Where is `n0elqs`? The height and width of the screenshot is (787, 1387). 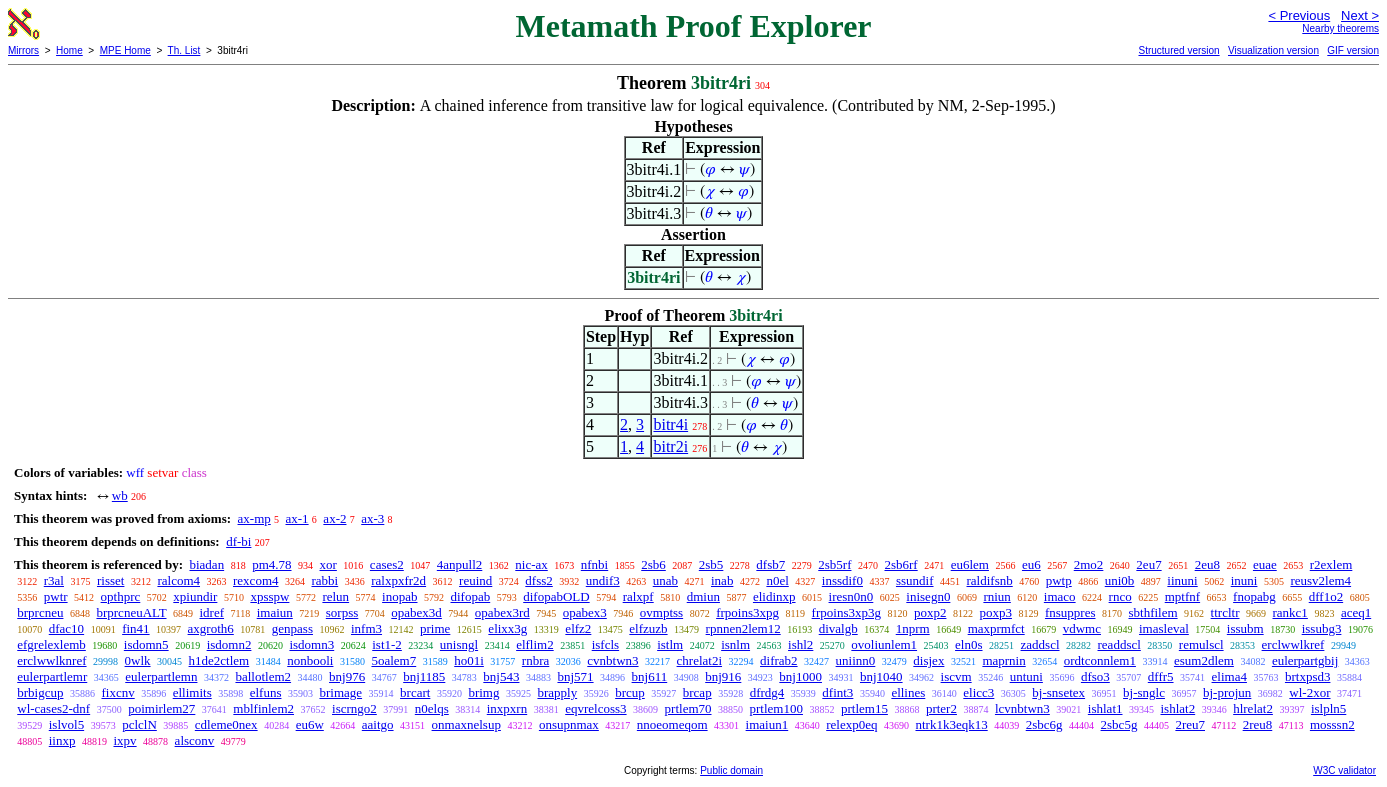
n0elqs is located at coordinates (432, 708).